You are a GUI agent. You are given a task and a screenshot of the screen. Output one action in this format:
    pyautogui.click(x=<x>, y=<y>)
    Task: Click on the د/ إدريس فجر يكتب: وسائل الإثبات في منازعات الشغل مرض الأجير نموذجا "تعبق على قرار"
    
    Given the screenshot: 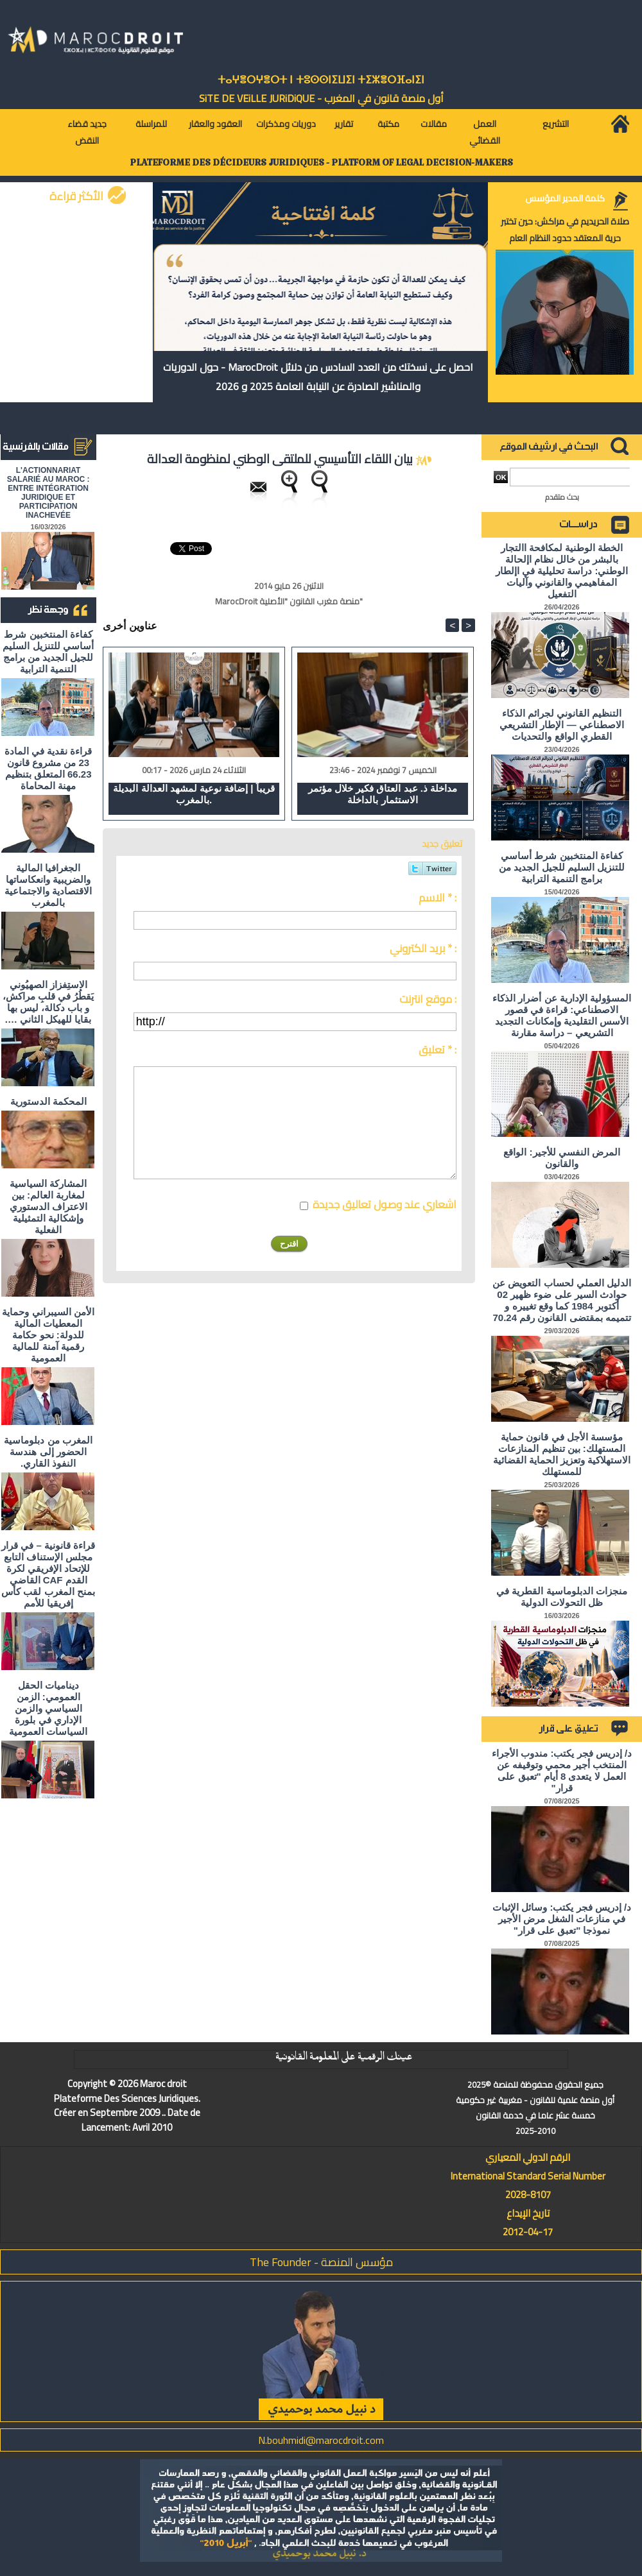 What is the action you would take?
    pyautogui.click(x=561, y=1919)
    